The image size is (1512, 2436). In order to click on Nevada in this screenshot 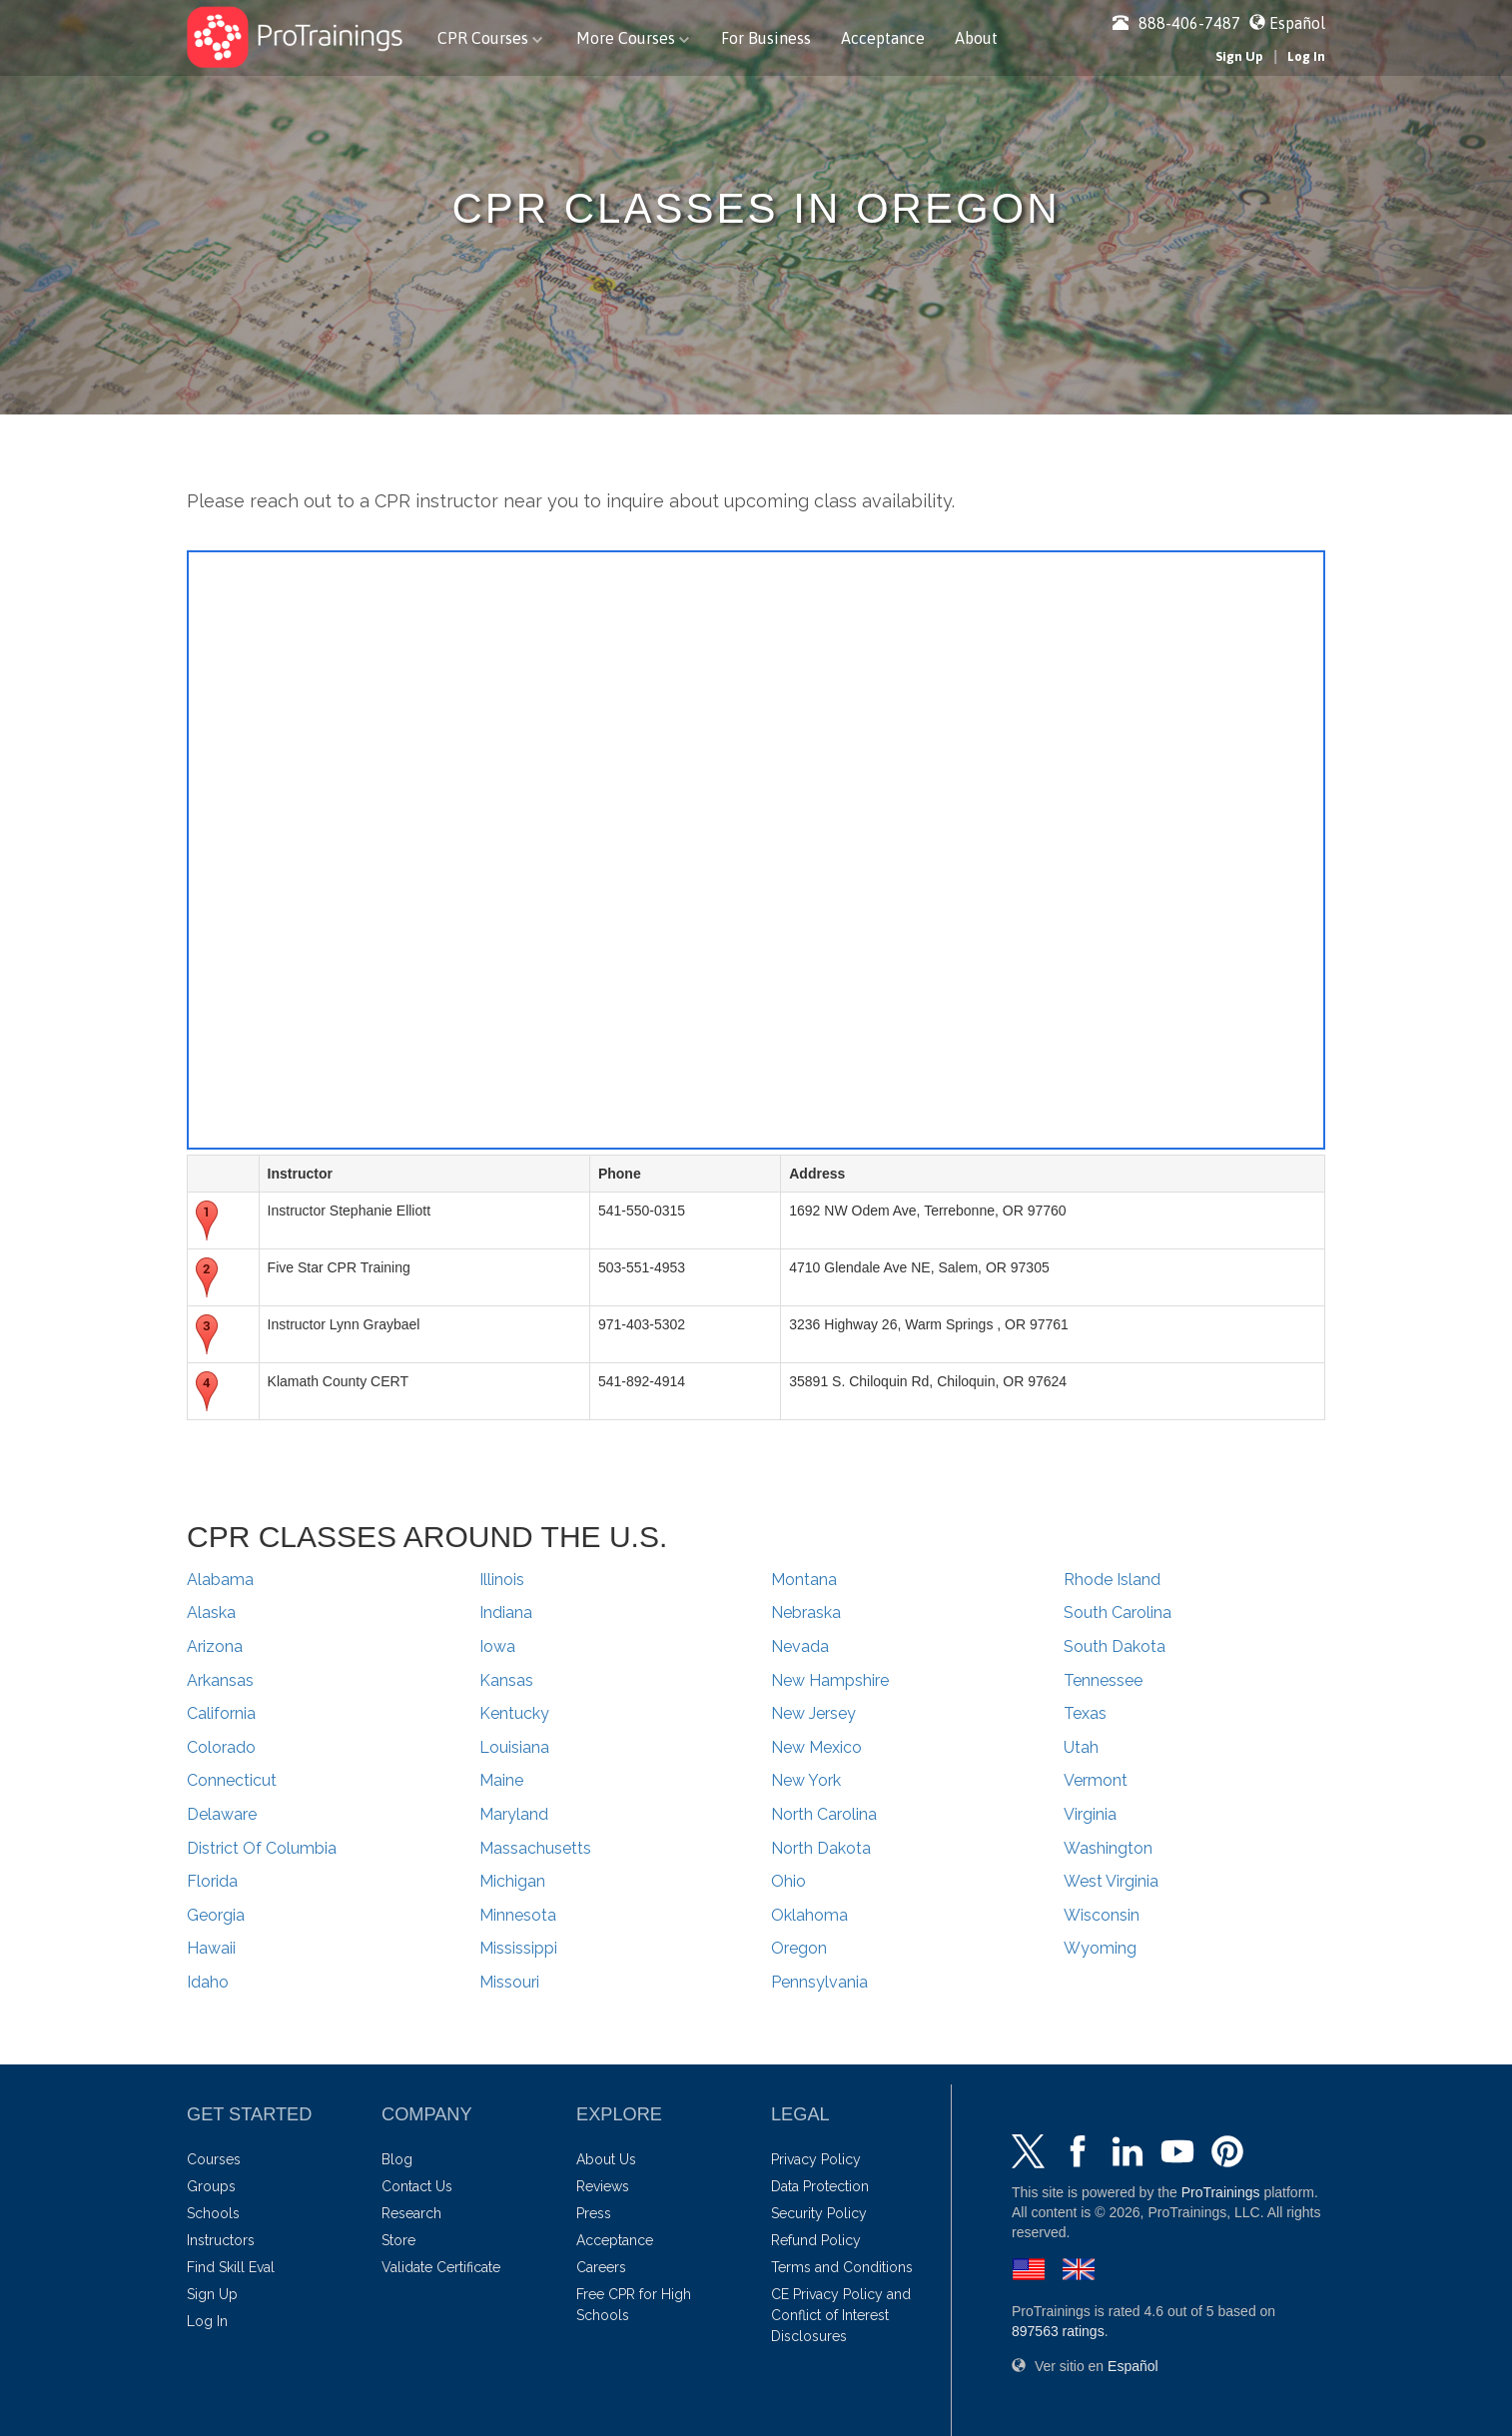, I will do `click(800, 1646)`.